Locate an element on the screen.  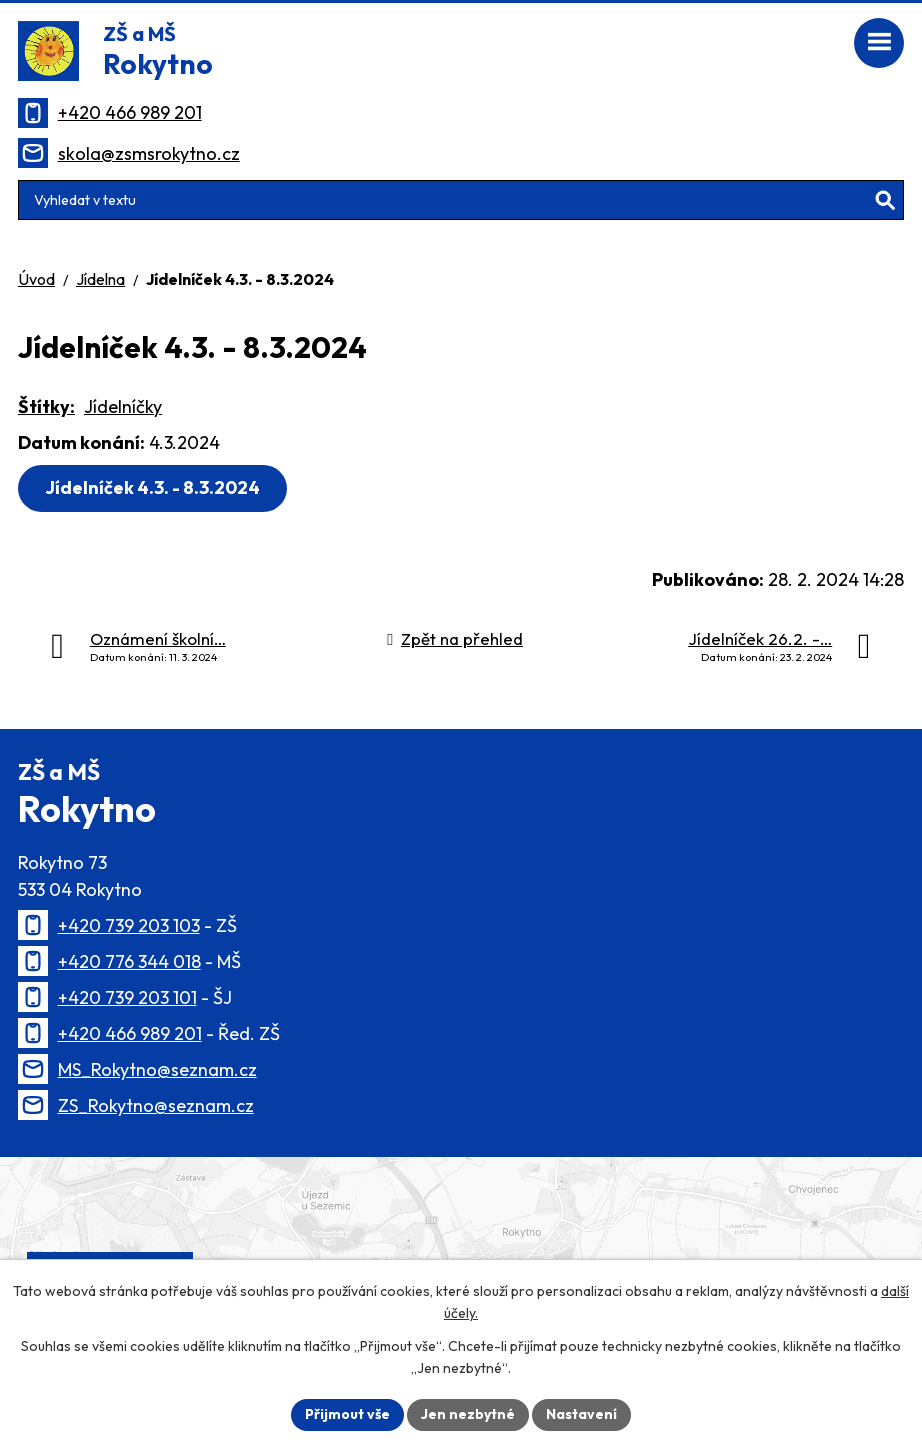
ZS_Rokytno@seznam.cz is located at coordinates (156, 1105).